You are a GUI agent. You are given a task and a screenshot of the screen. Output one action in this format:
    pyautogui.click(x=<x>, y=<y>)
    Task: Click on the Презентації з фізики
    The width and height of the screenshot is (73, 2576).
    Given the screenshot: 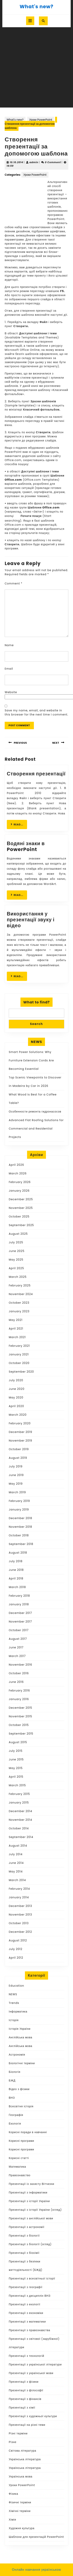 What is the action you would take?
    pyautogui.click(x=24, y=2382)
    